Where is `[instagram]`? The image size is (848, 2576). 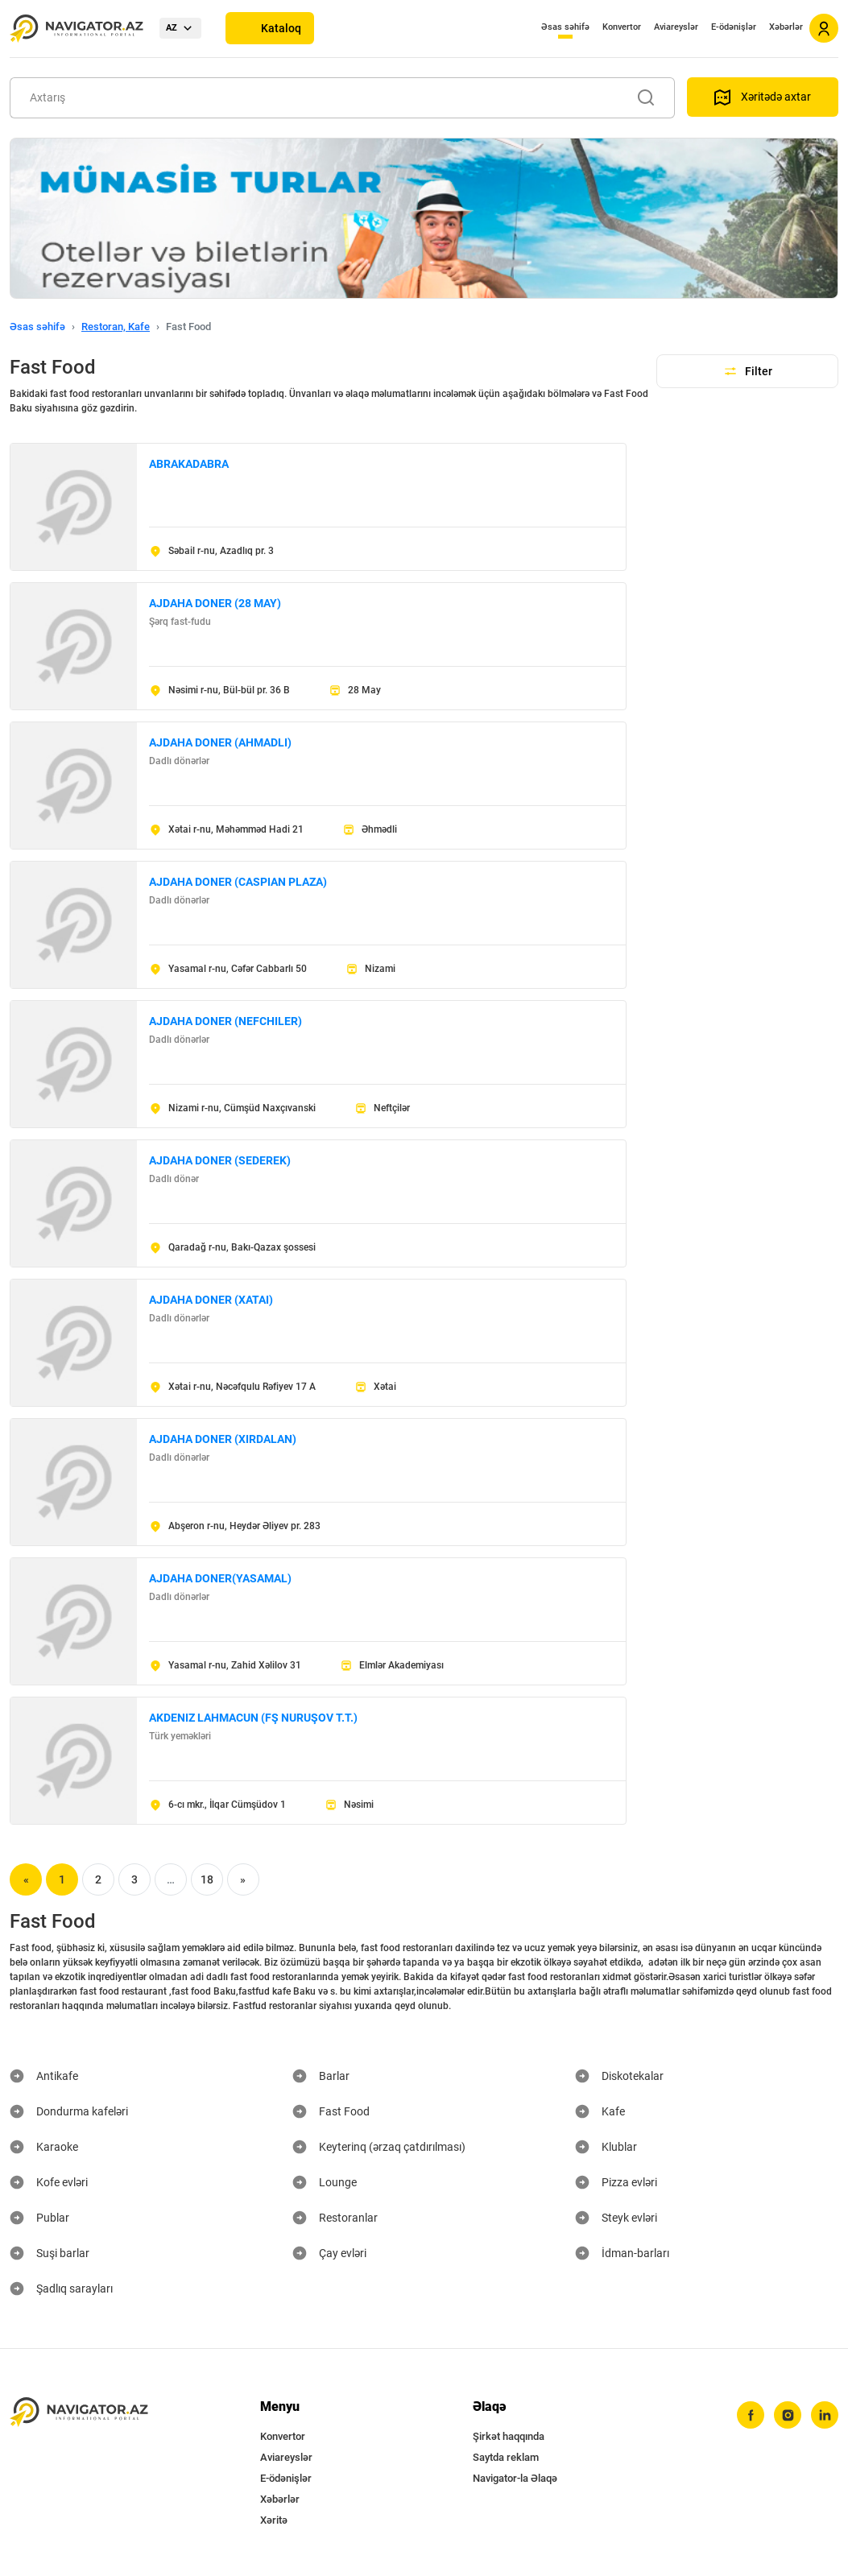
[instagram] is located at coordinates (787, 2415).